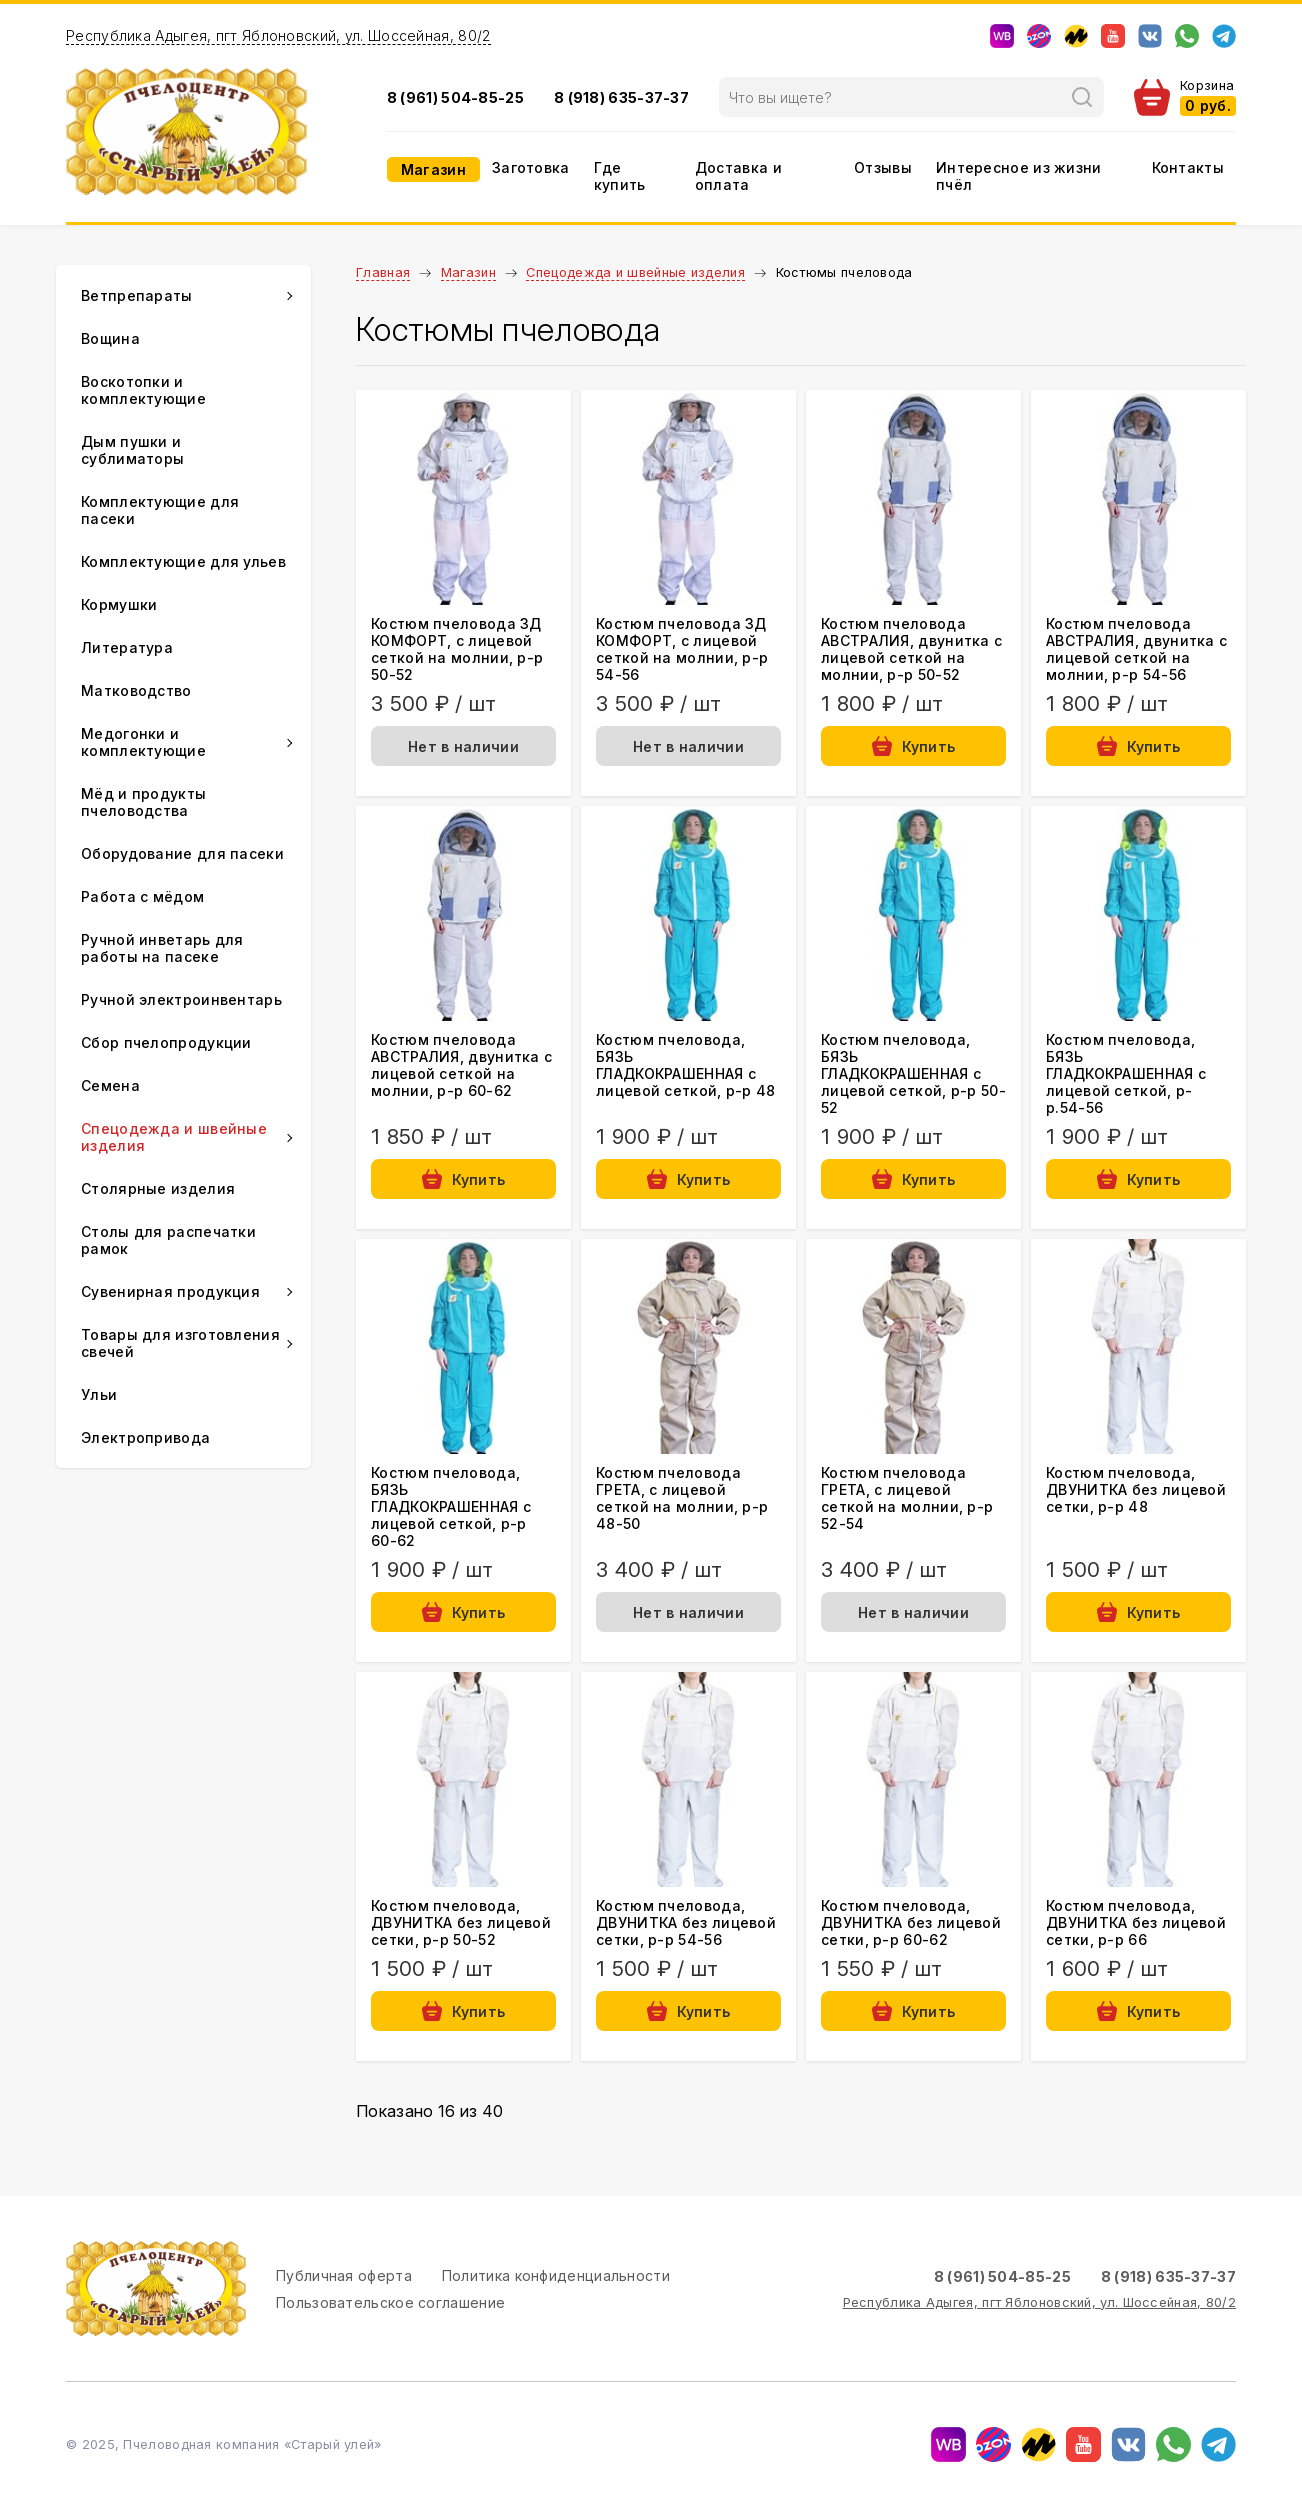 Image resolution: width=1302 pixels, height=2507 pixels. I want to click on Столярные изделия, so click(158, 1188).